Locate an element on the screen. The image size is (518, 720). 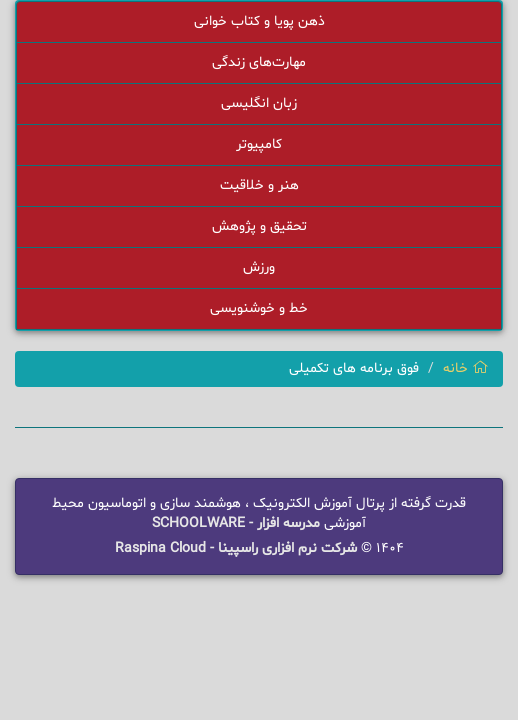
هنر و خلاقیت is located at coordinates (259, 185).